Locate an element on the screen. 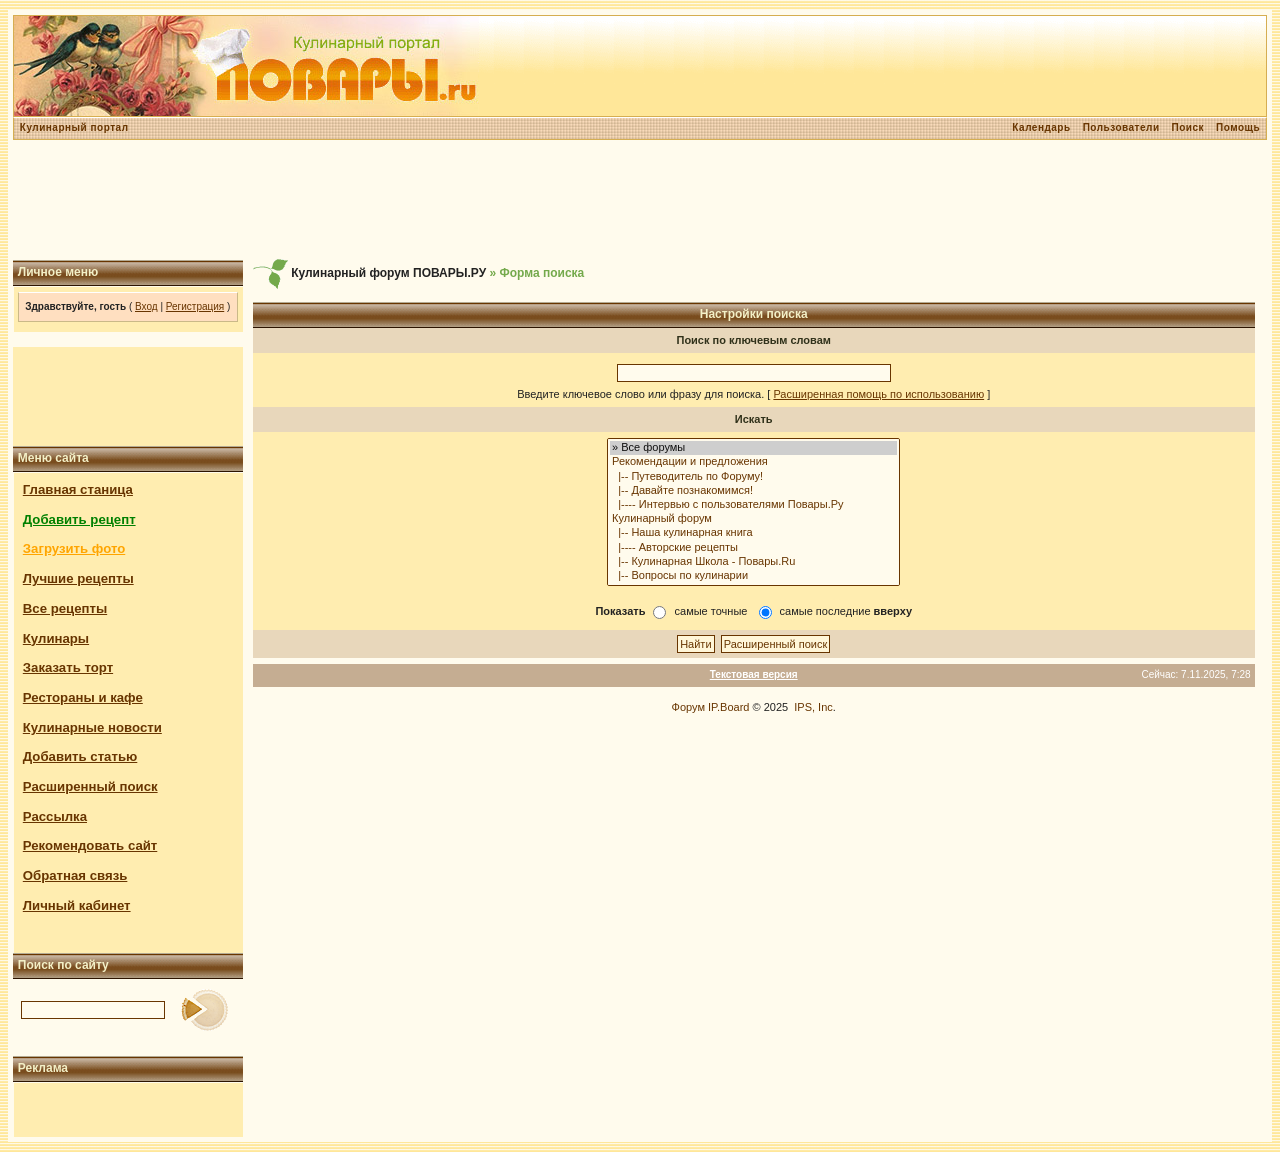 This screenshot has width=1280, height=1152. Добавить рецепт is located at coordinates (79, 519).